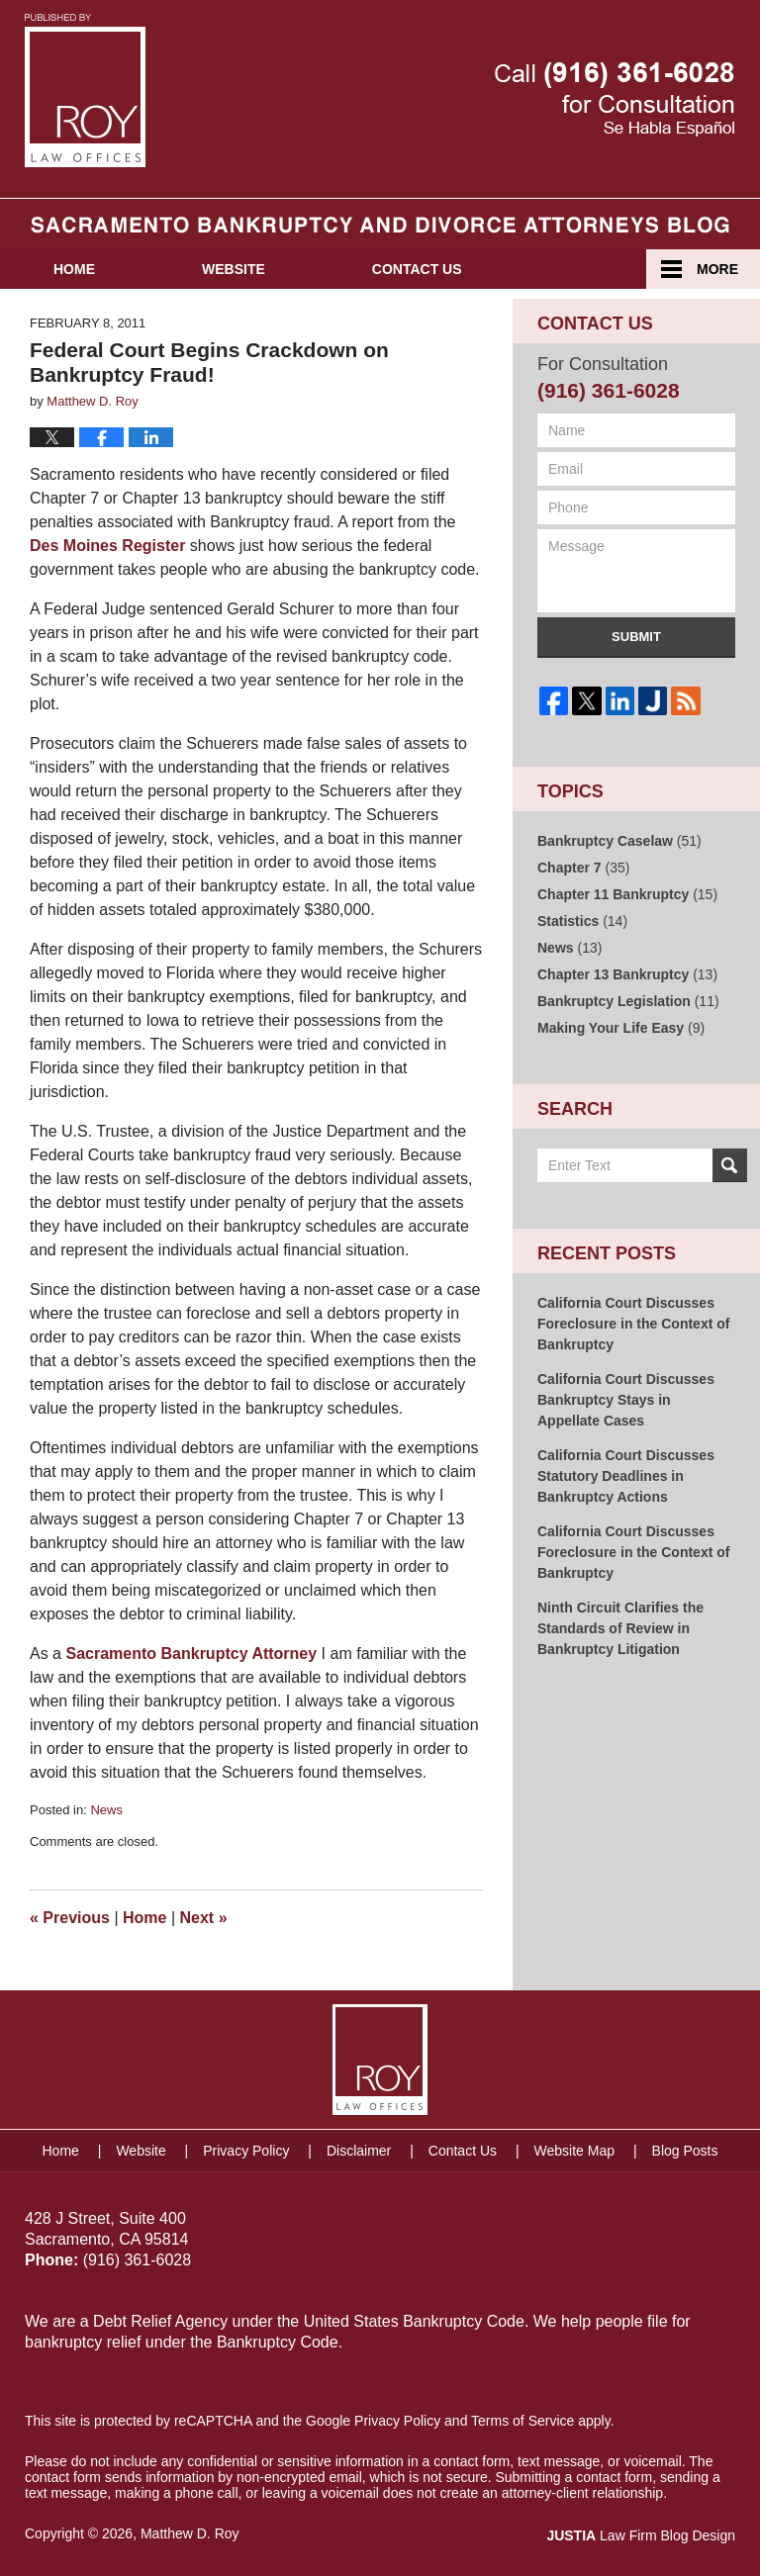 This screenshot has width=760, height=2576. Describe the element at coordinates (574, 2151) in the screenshot. I see `Website Map` at that location.